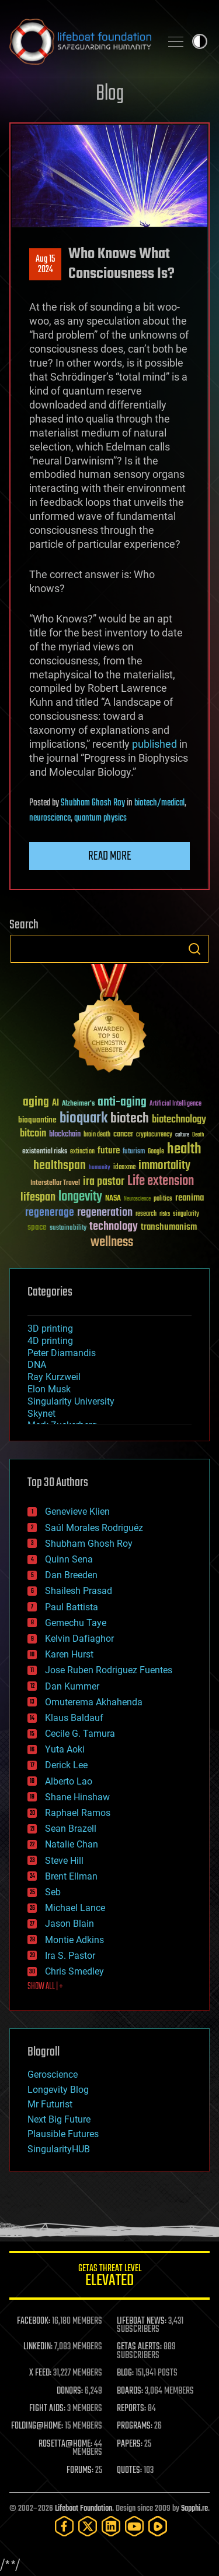  I want to click on Michael Lance, so click(75, 1907).